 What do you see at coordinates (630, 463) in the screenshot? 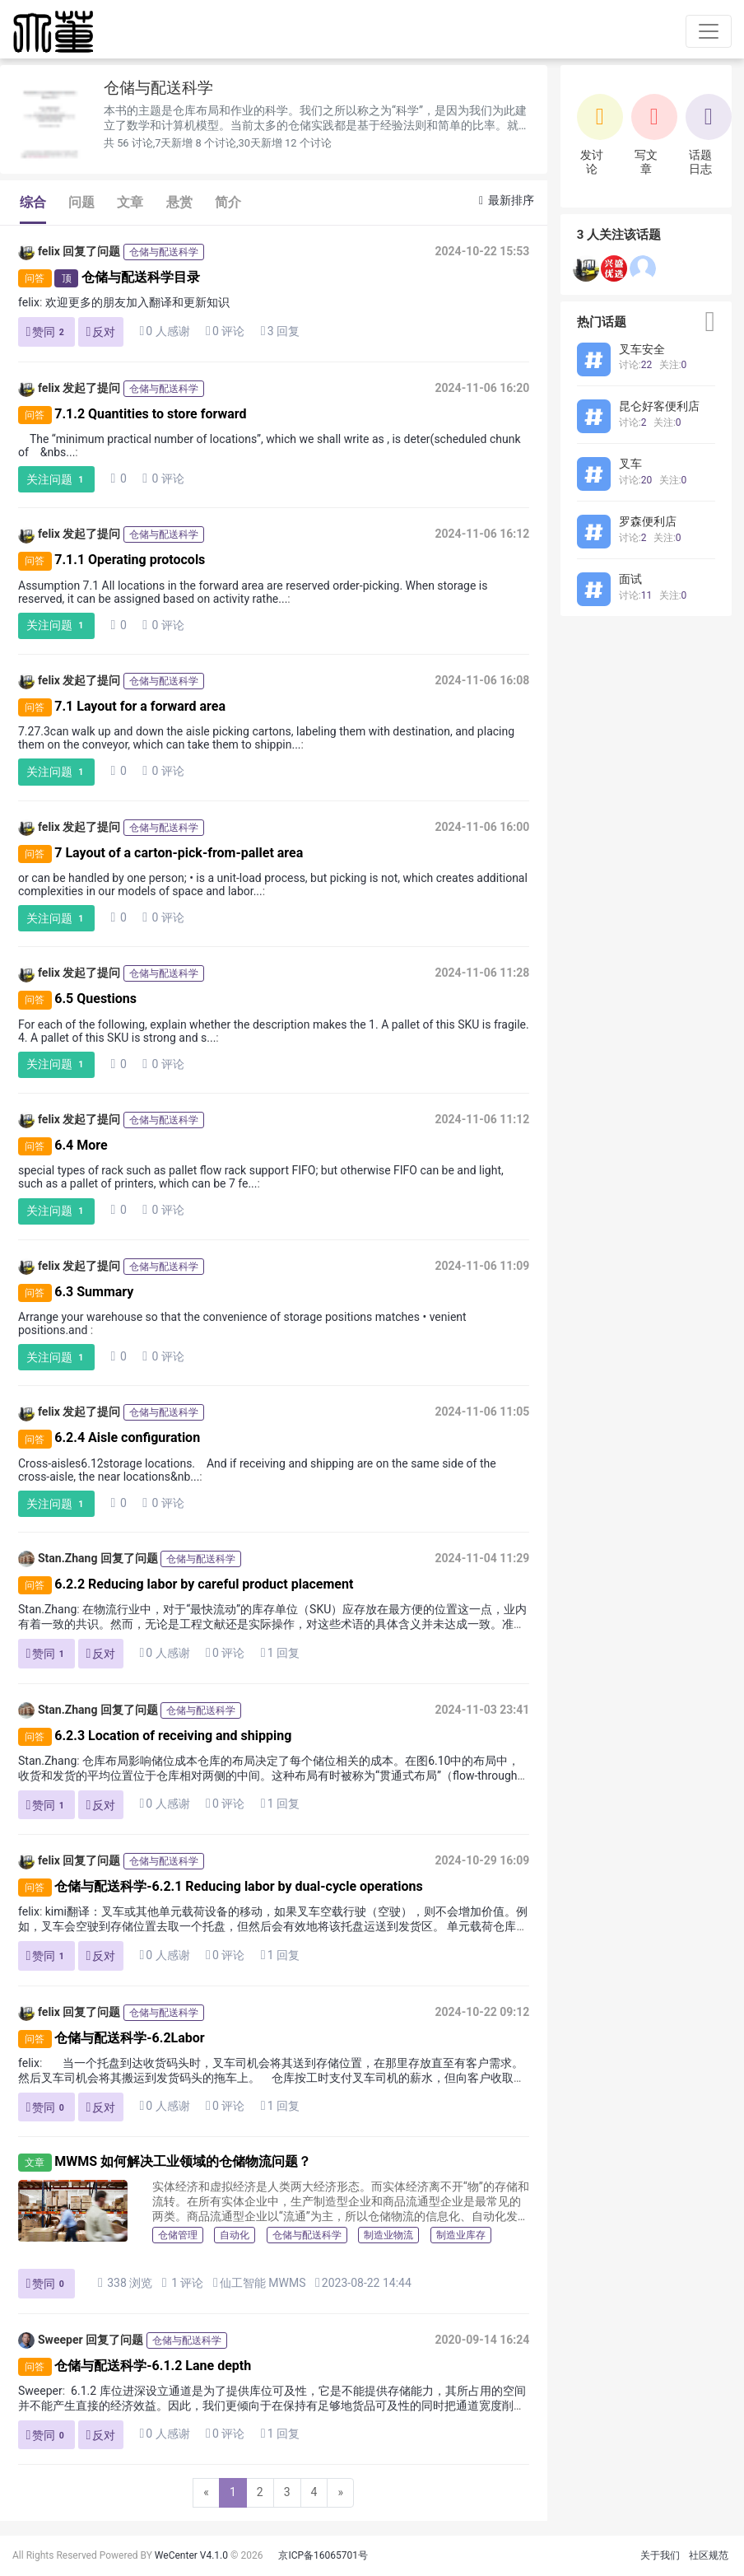
I see `叉车` at bounding box center [630, 463].